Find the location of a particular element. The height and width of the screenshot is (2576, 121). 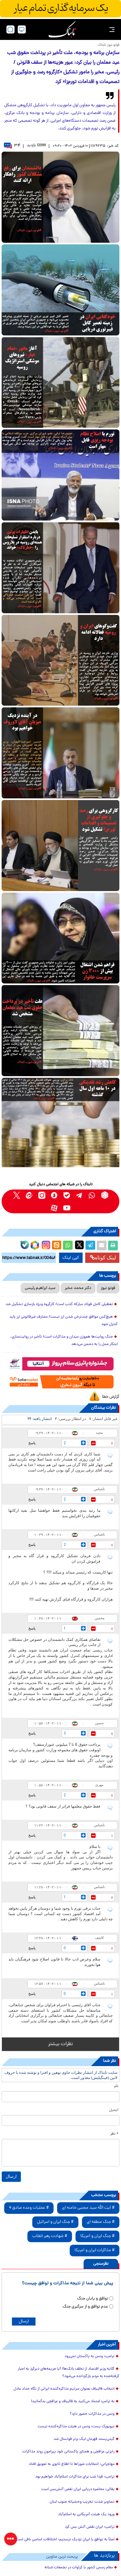

# مذاکرات ایران و آمریکا is located at coordinates (95, 2250).